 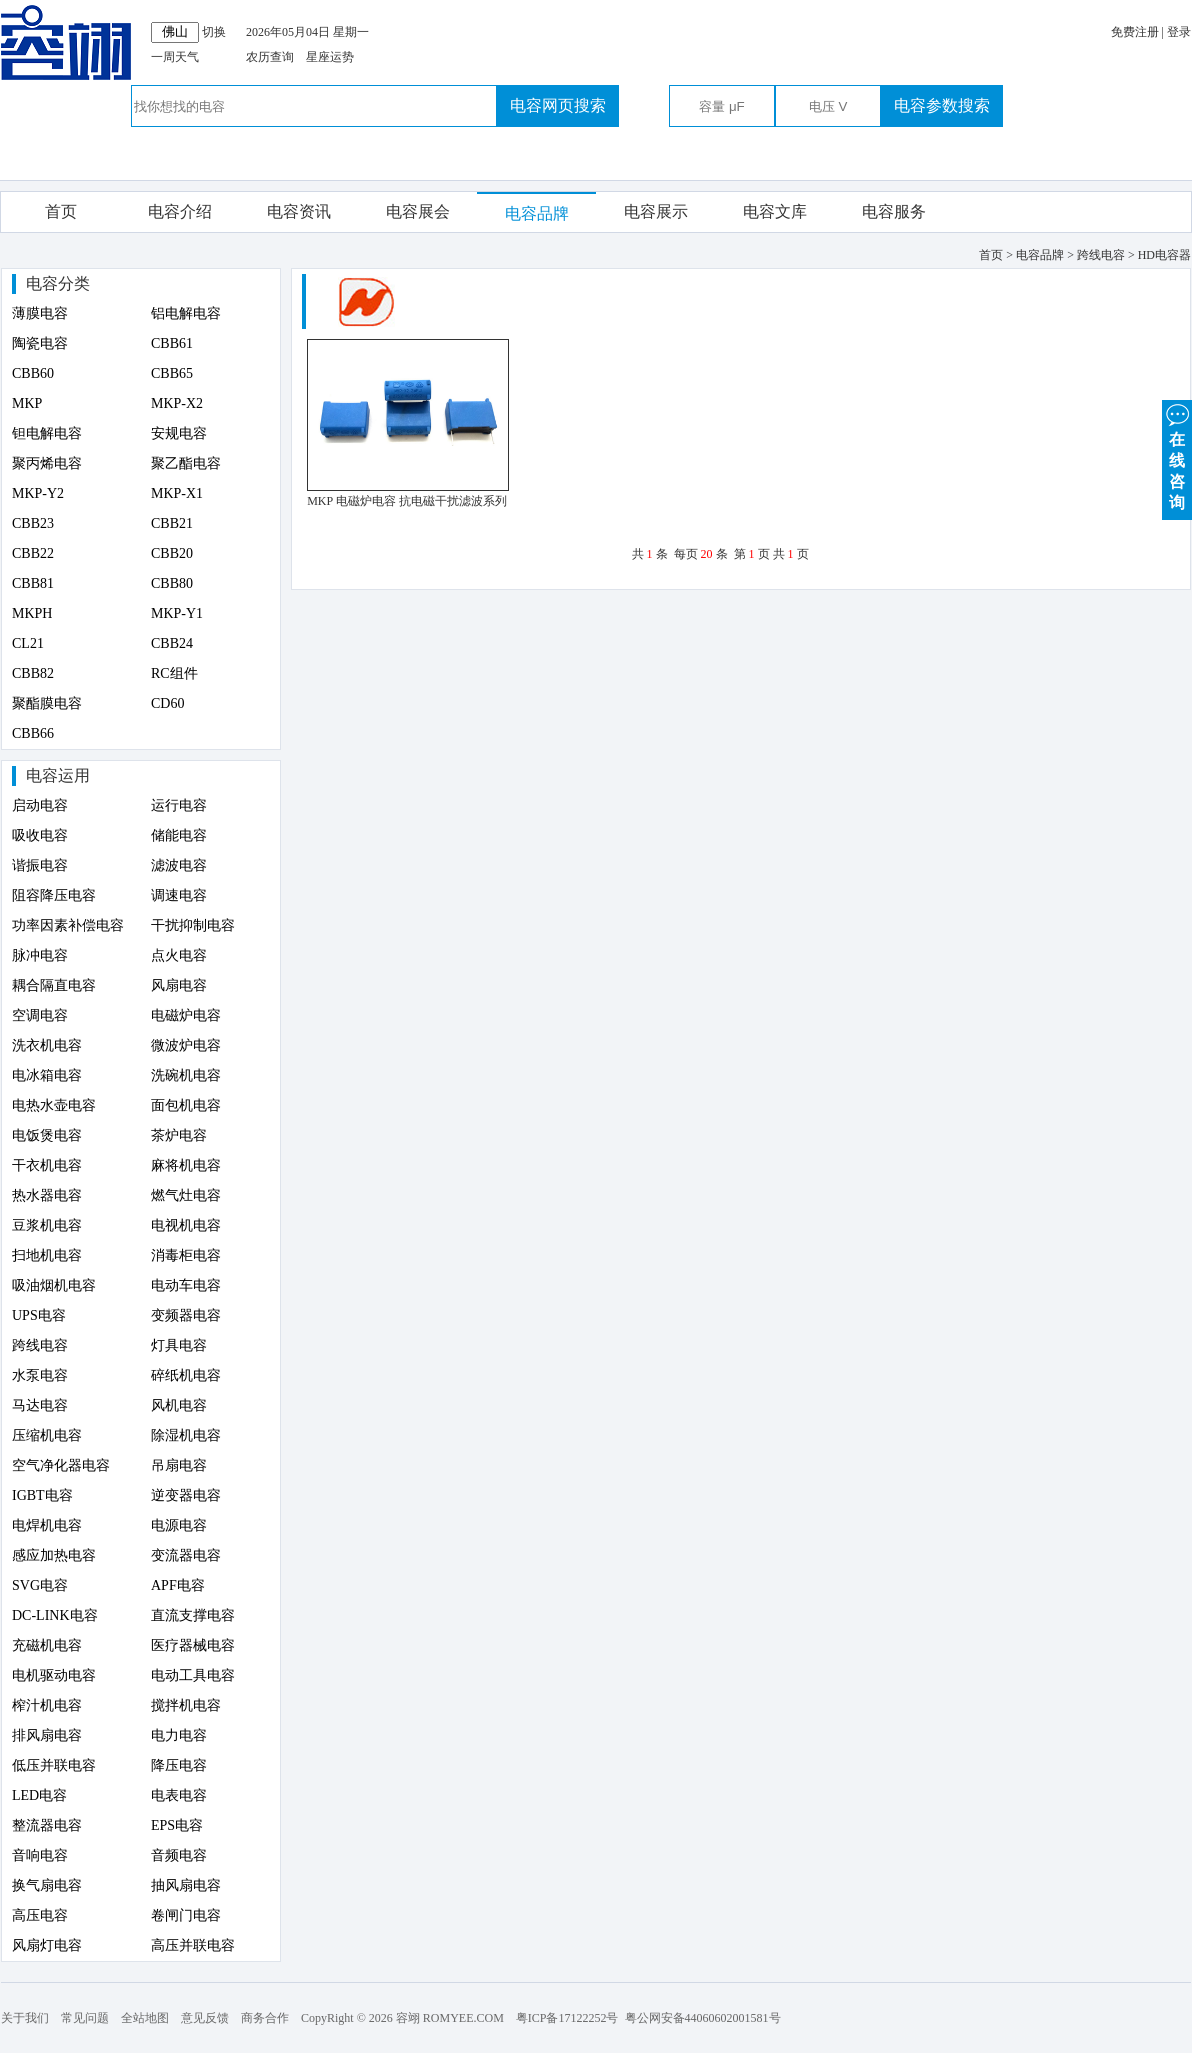 What do you see at coordinates (172, 583) in the screenshot?
I see `CBB80` at bounding box center [172, 583].